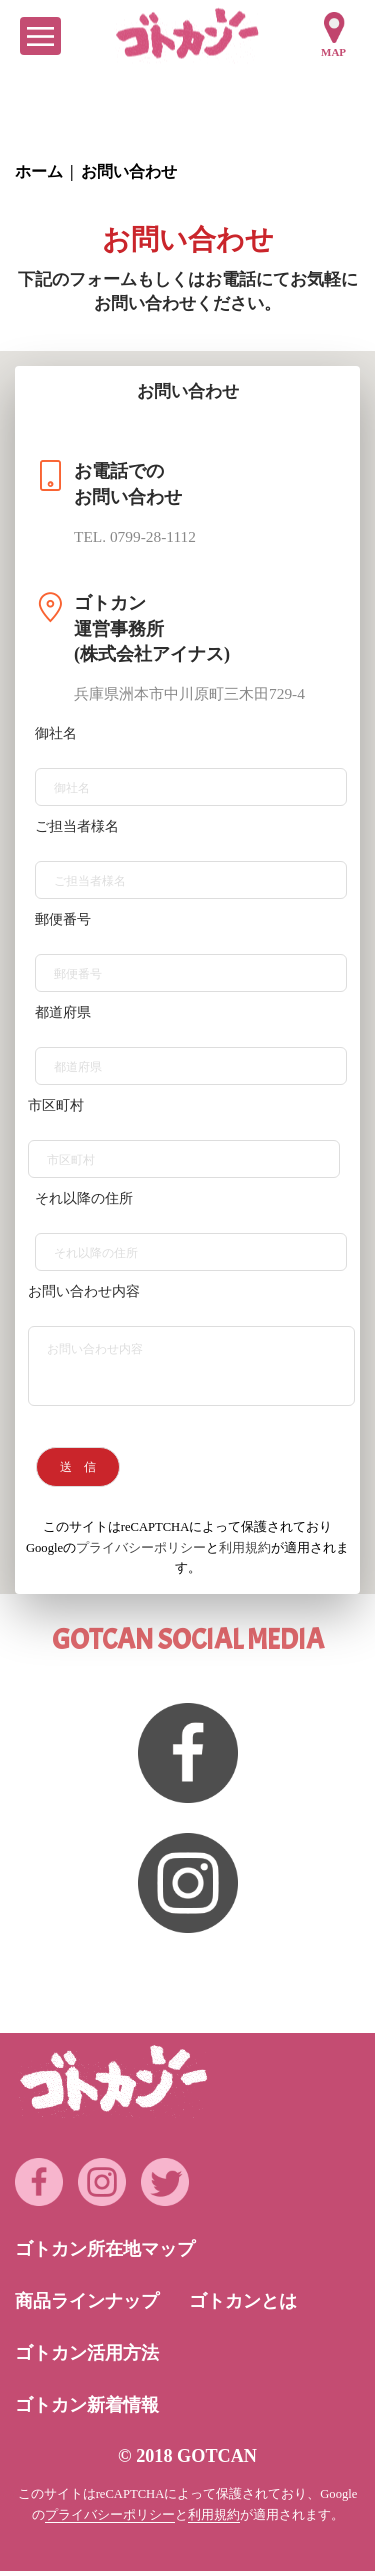 The image size is (375, 2571). What do you see at coordinates (84, 1198) in the screenshot?
I see `それ以降の住所` at bounding box center [84, 1198].